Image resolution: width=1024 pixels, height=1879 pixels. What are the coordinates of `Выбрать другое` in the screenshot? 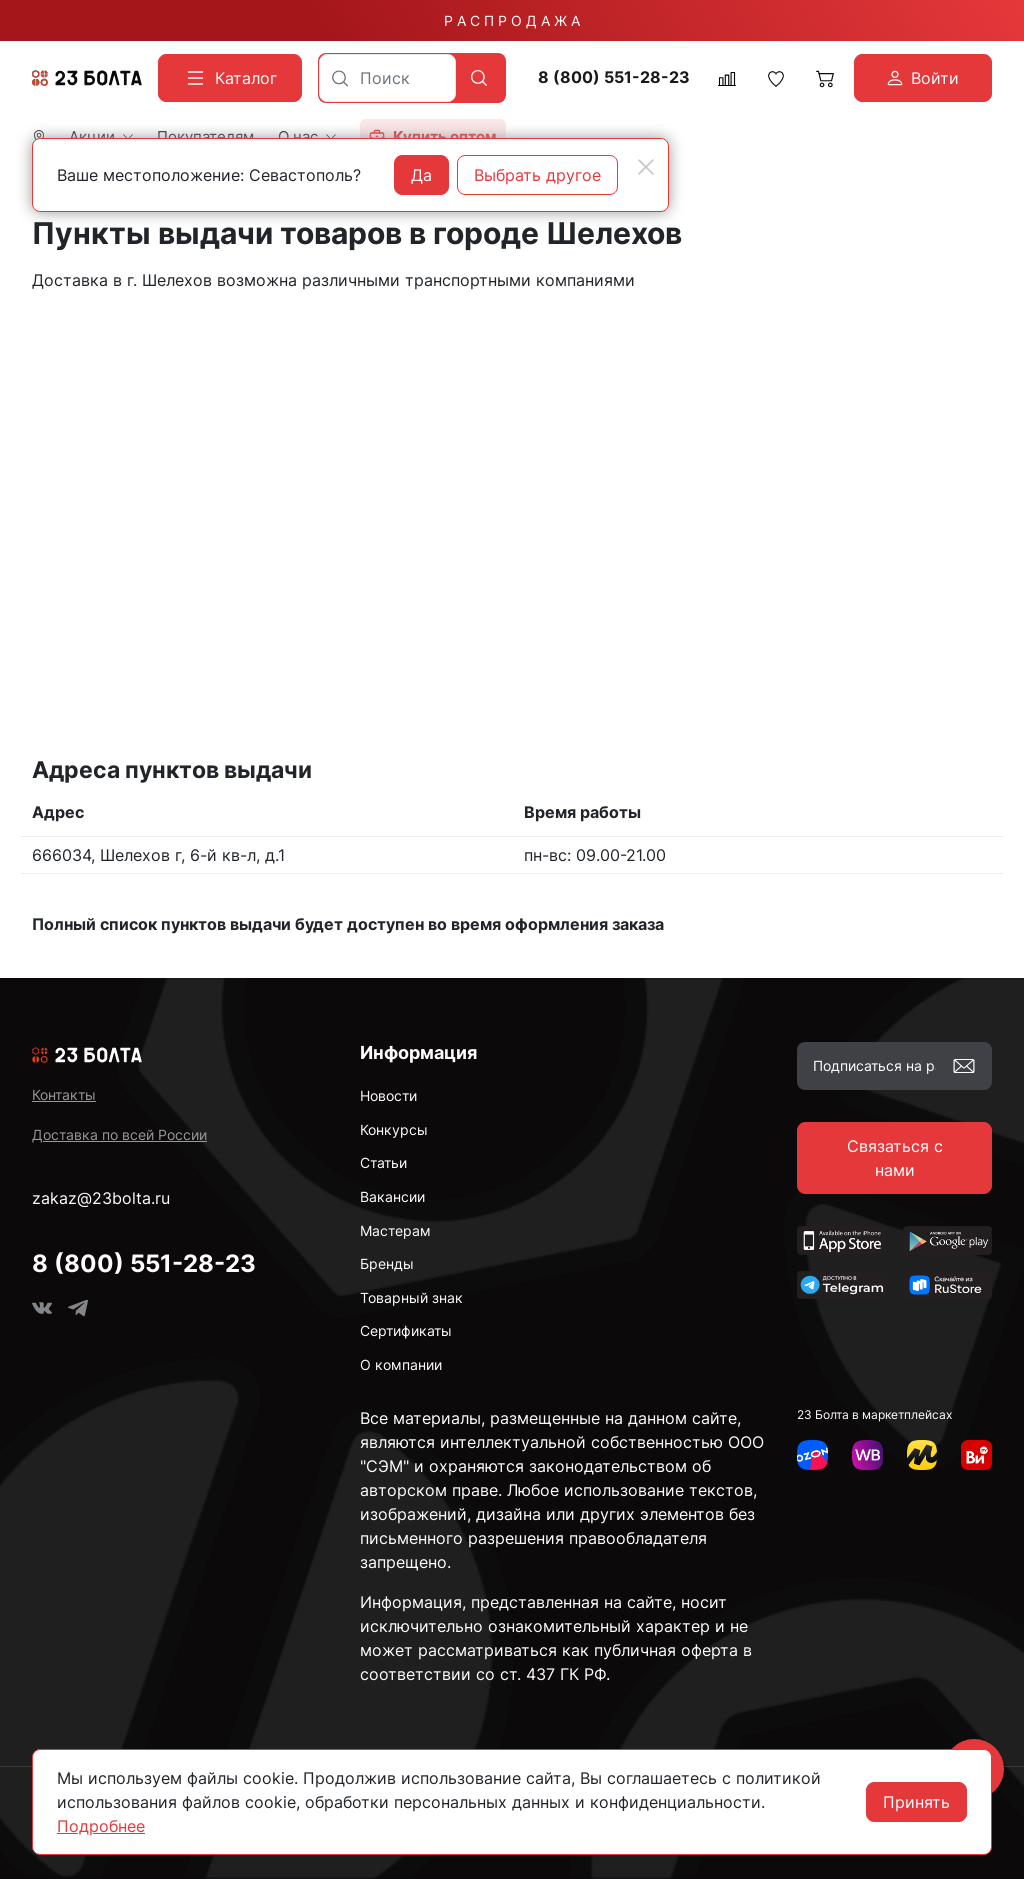 It's located at (537, 175).